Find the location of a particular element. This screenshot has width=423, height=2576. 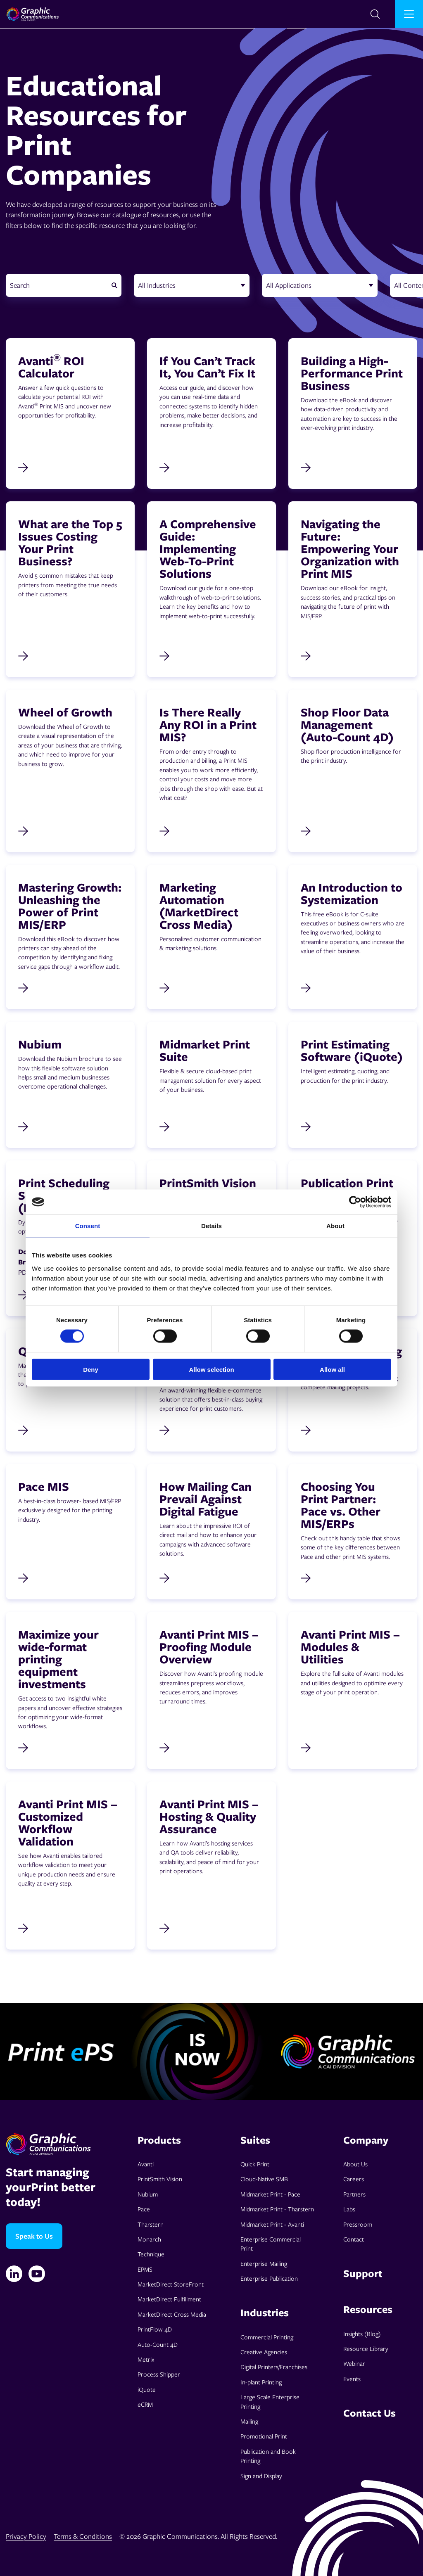

Labs is located at coordinates (349, 2209).